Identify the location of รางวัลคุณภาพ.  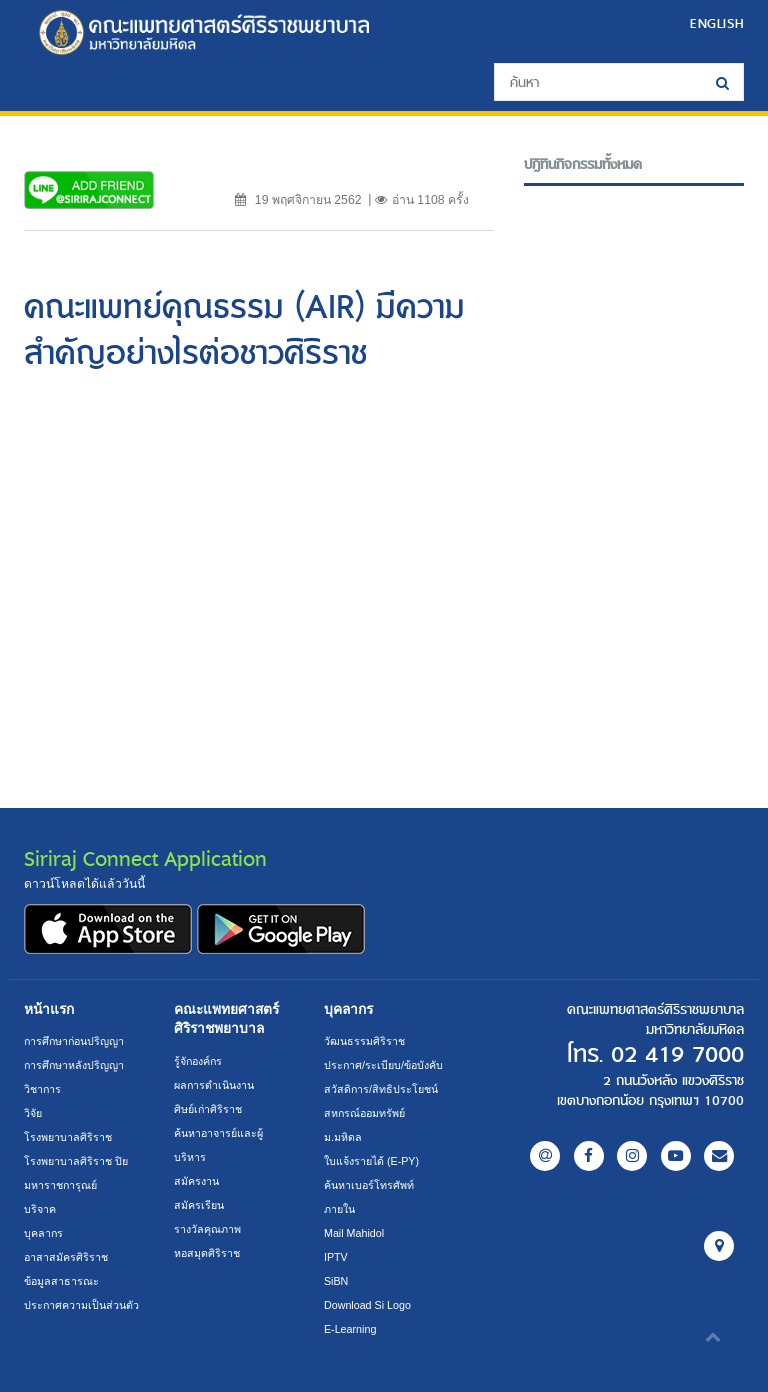
(207, 1229).